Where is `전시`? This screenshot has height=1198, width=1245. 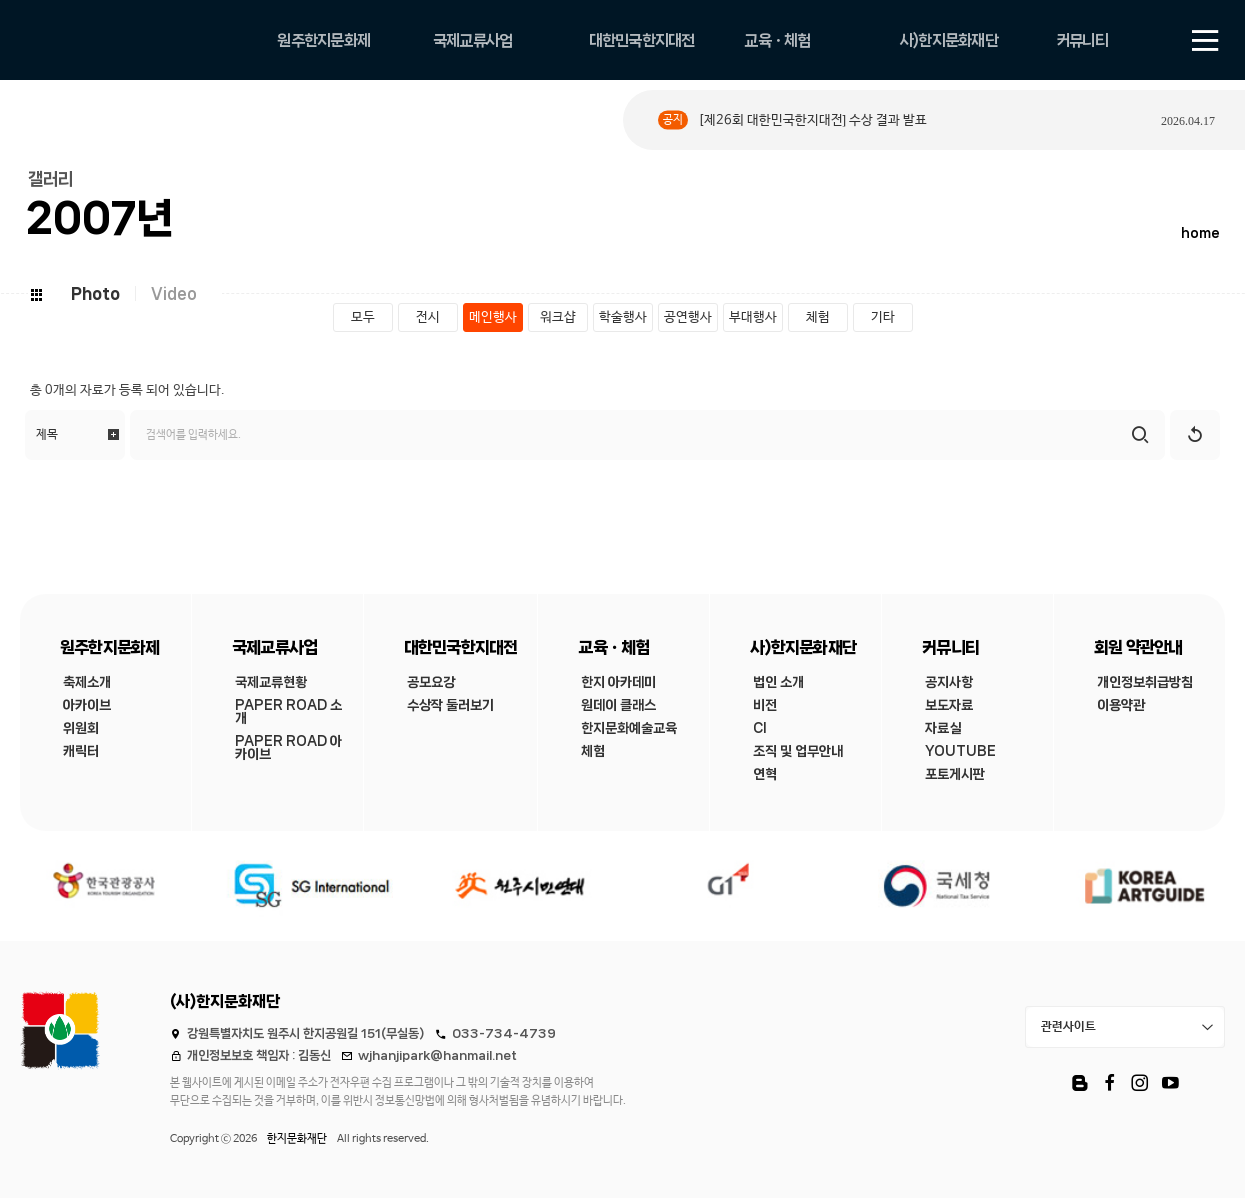 전시 is located at coordinates (428, 317).